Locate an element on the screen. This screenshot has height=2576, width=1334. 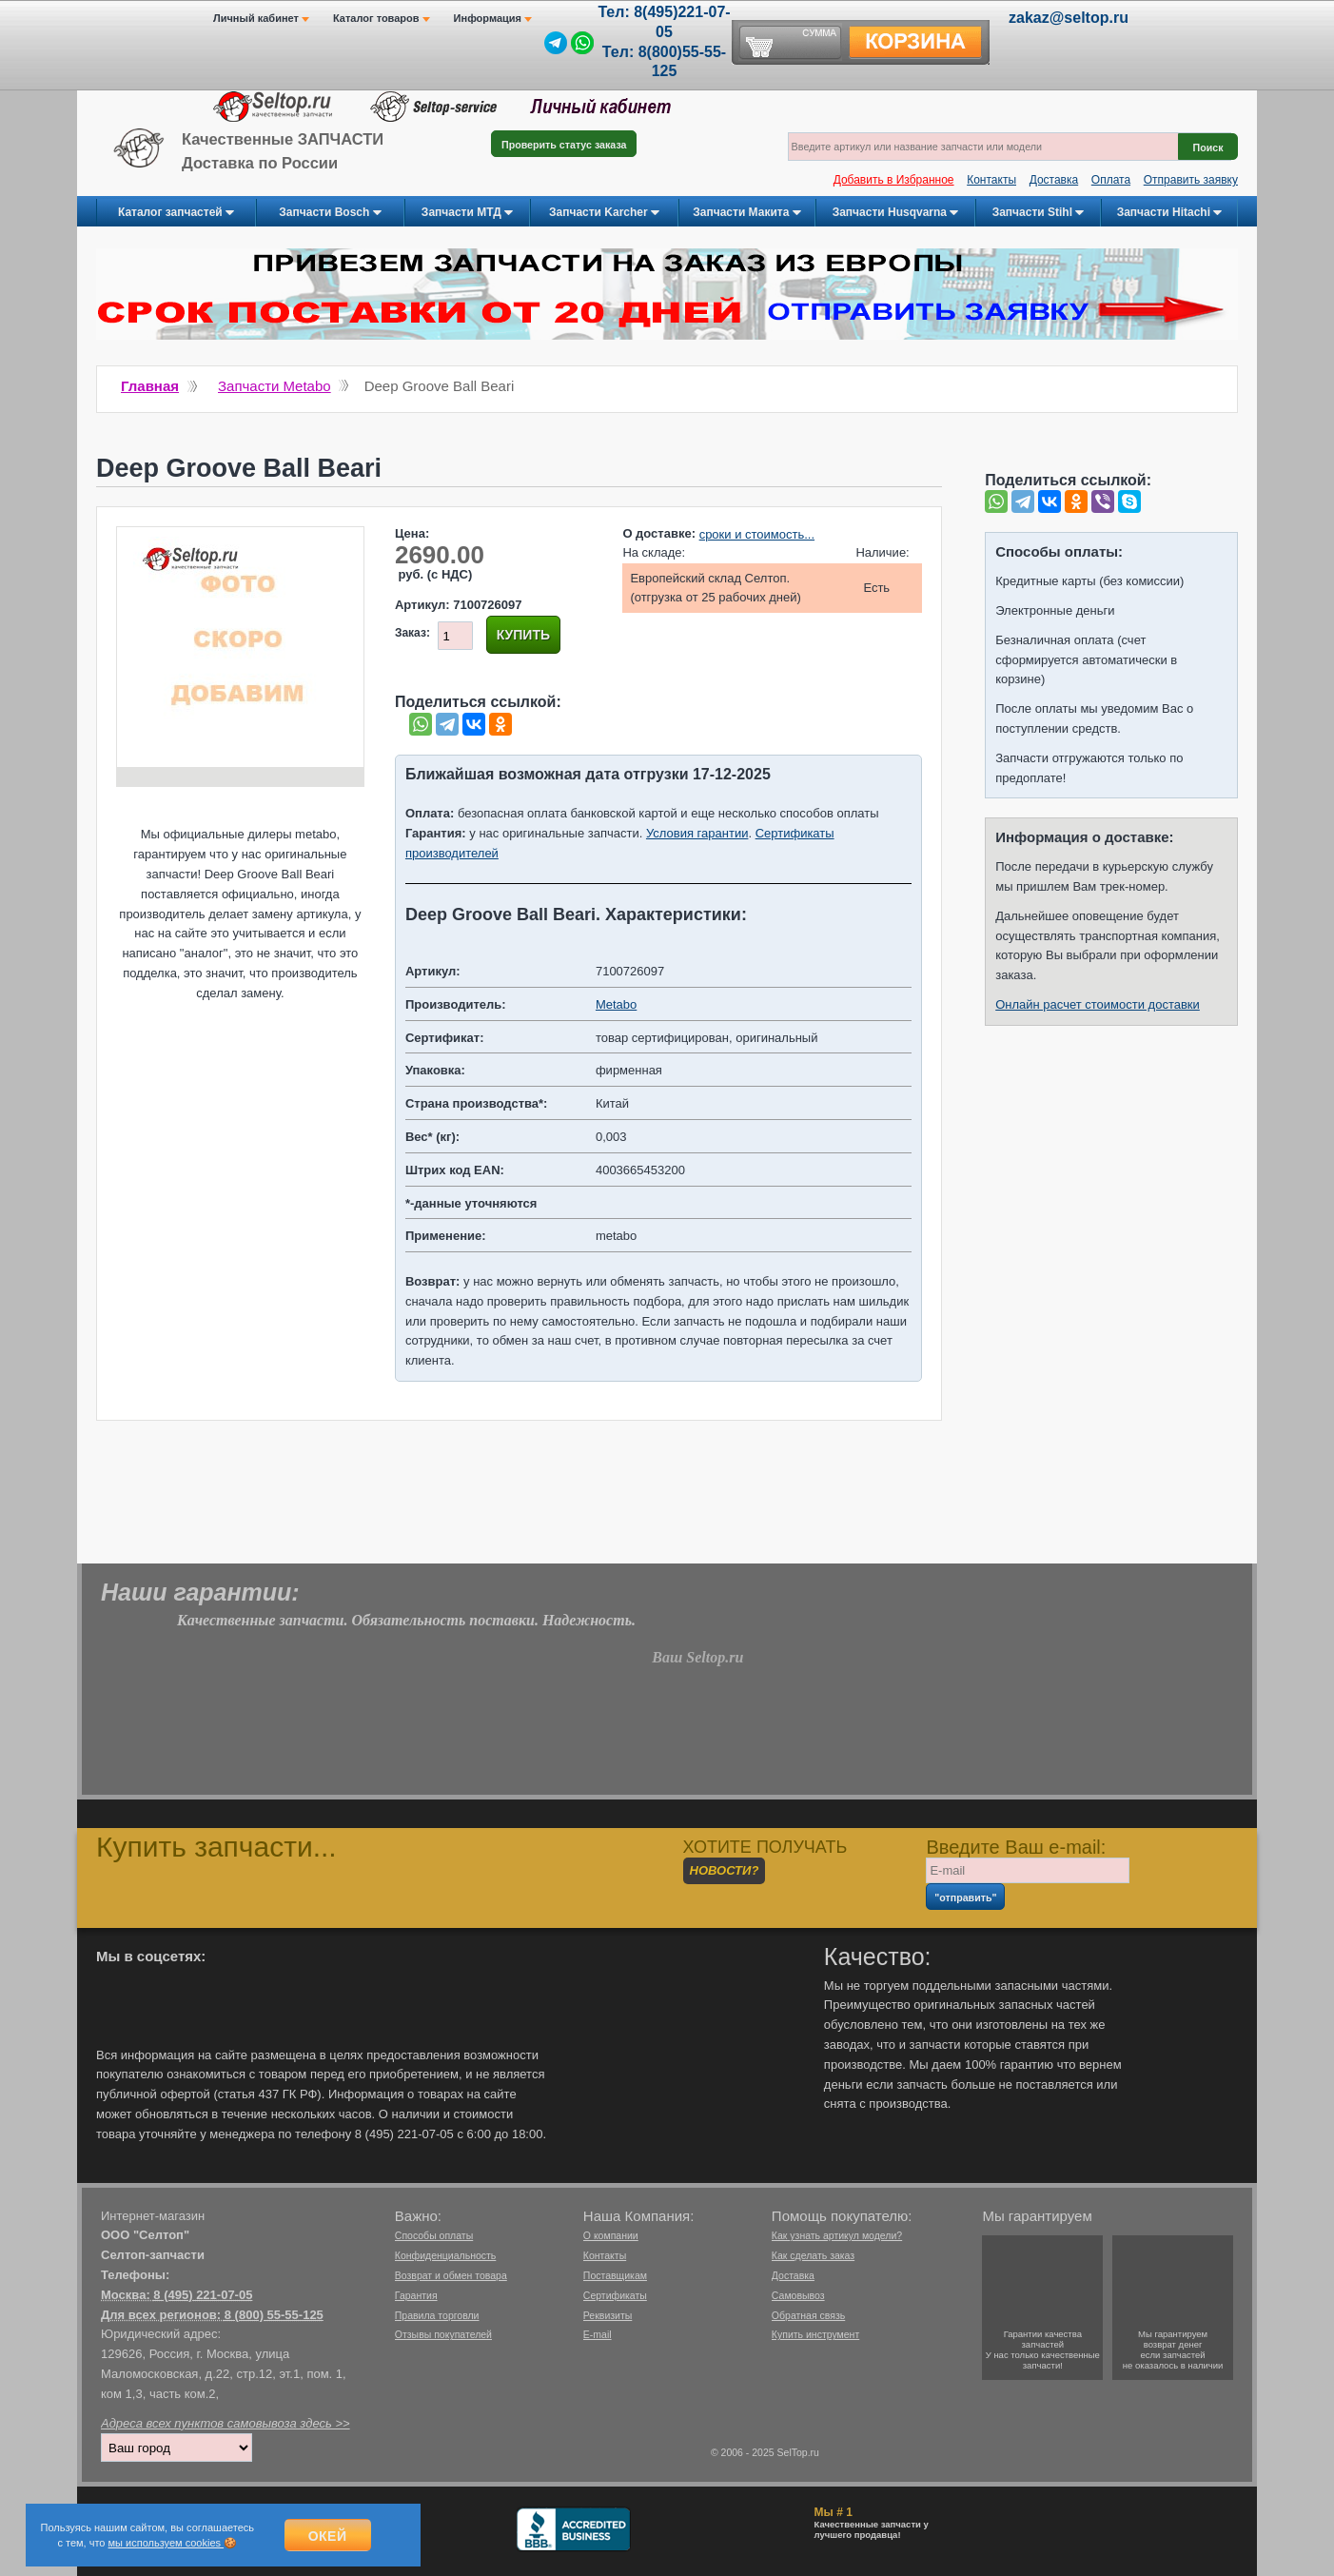
Оплата is located at coordinates (1110, 180).